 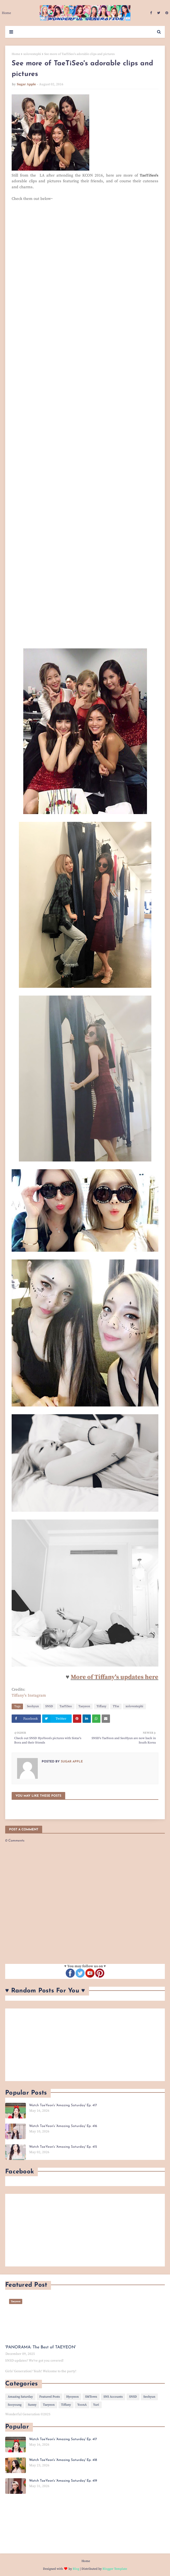 I want to click on xolovestephi, so click(x=32, y=54).